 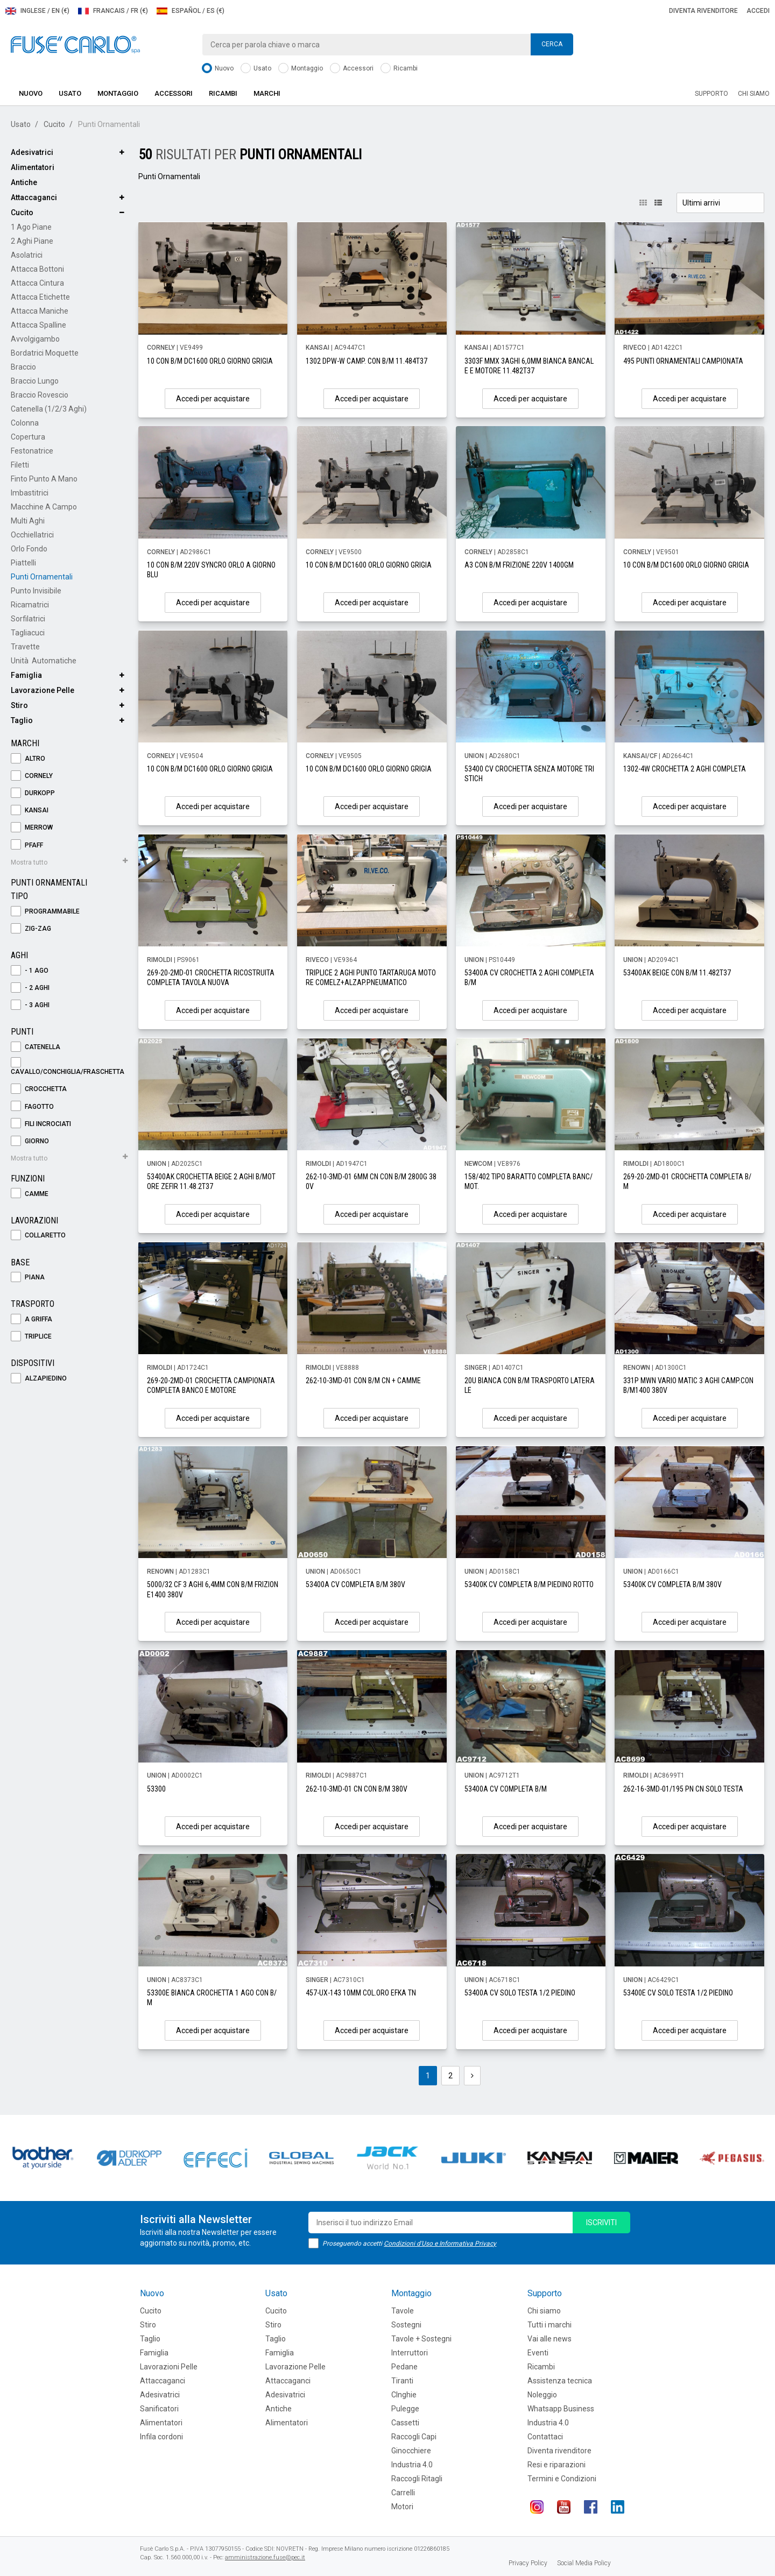 I want to click on - 3 Aghi, so click(x=30, y=1005).